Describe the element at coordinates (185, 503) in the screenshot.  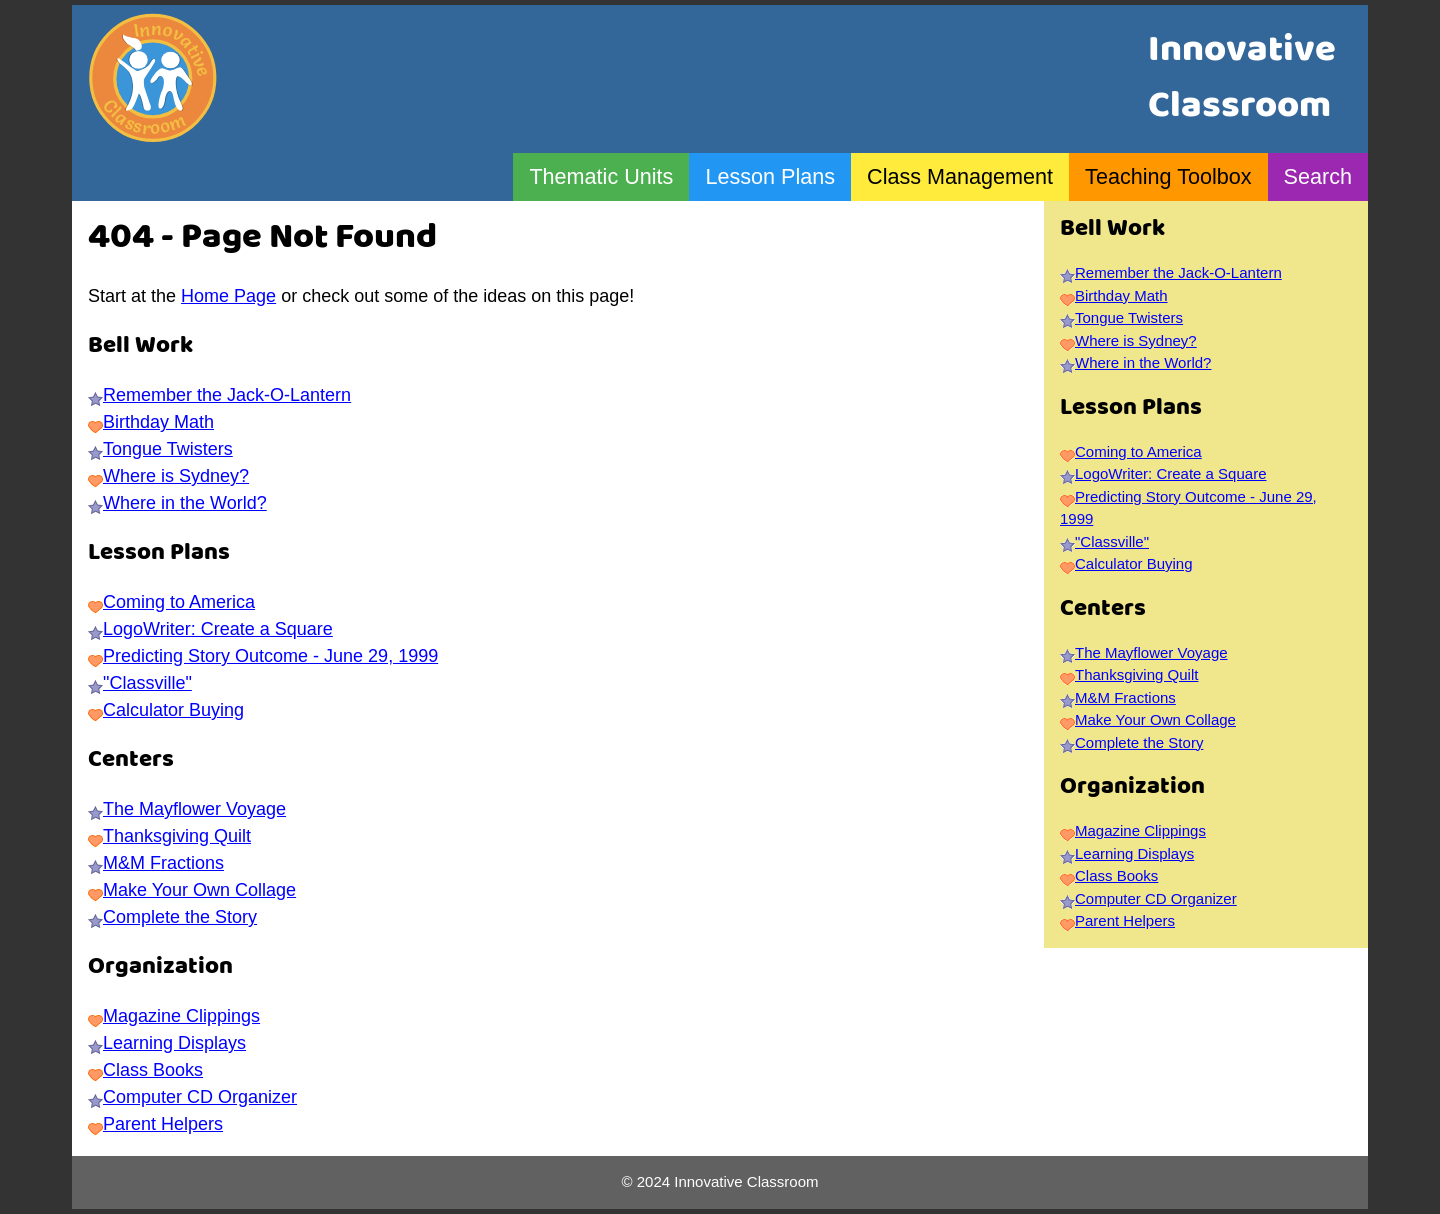
I see `Where in the World?` at that location.